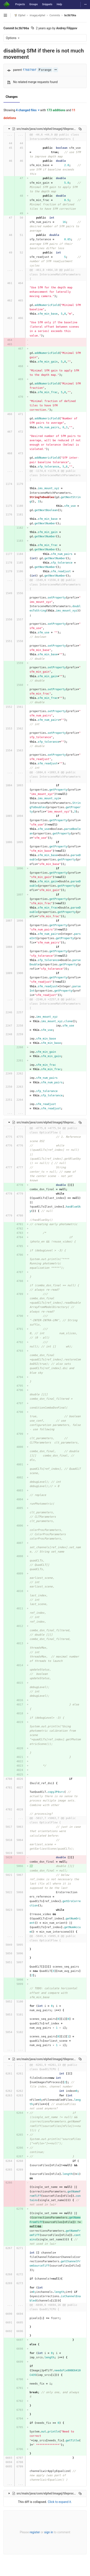 Image resolution: width=90 pixels, height=2576 pixels. I want to click on Elphel, so click(19, 15).